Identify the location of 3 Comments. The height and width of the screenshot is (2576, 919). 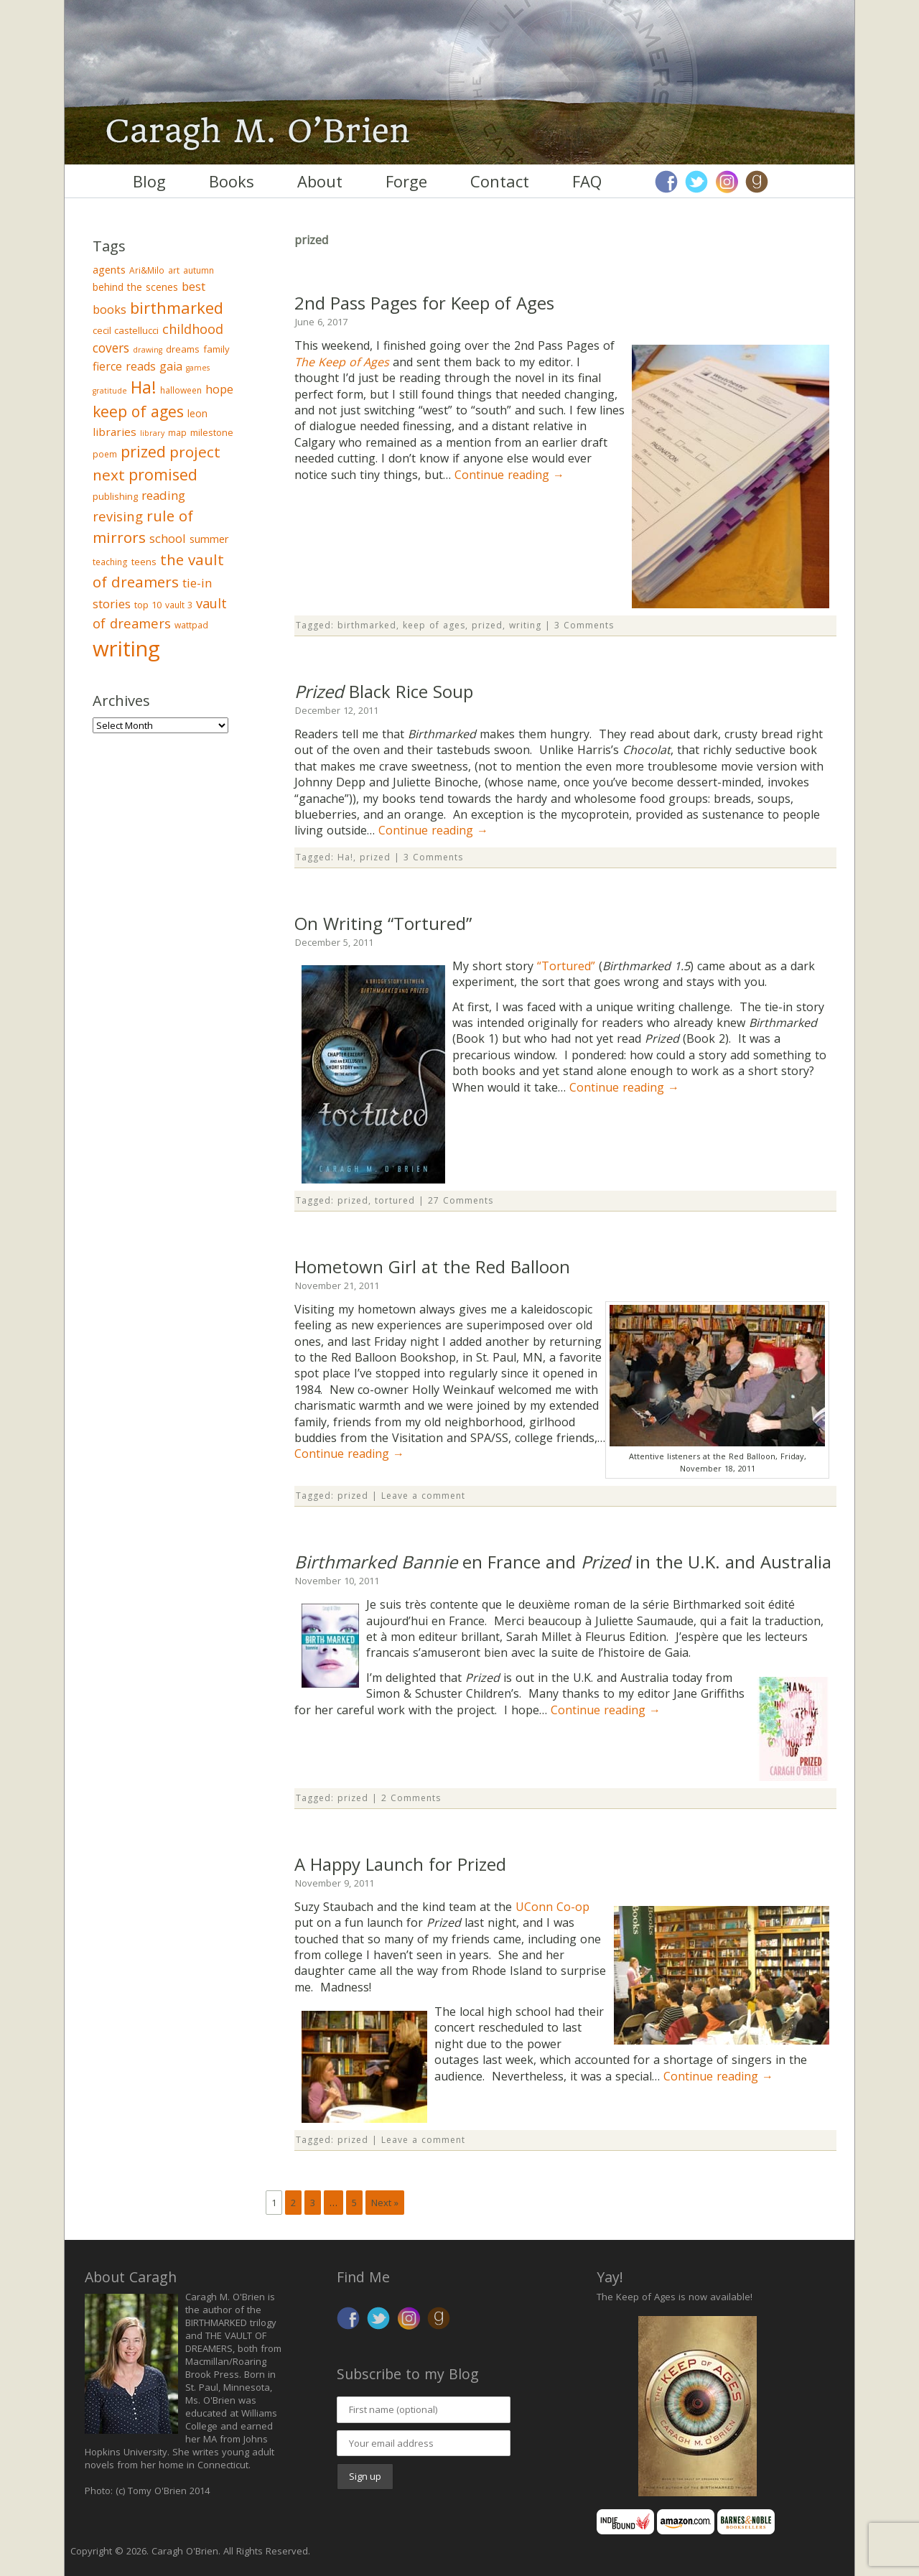
(584, 625).